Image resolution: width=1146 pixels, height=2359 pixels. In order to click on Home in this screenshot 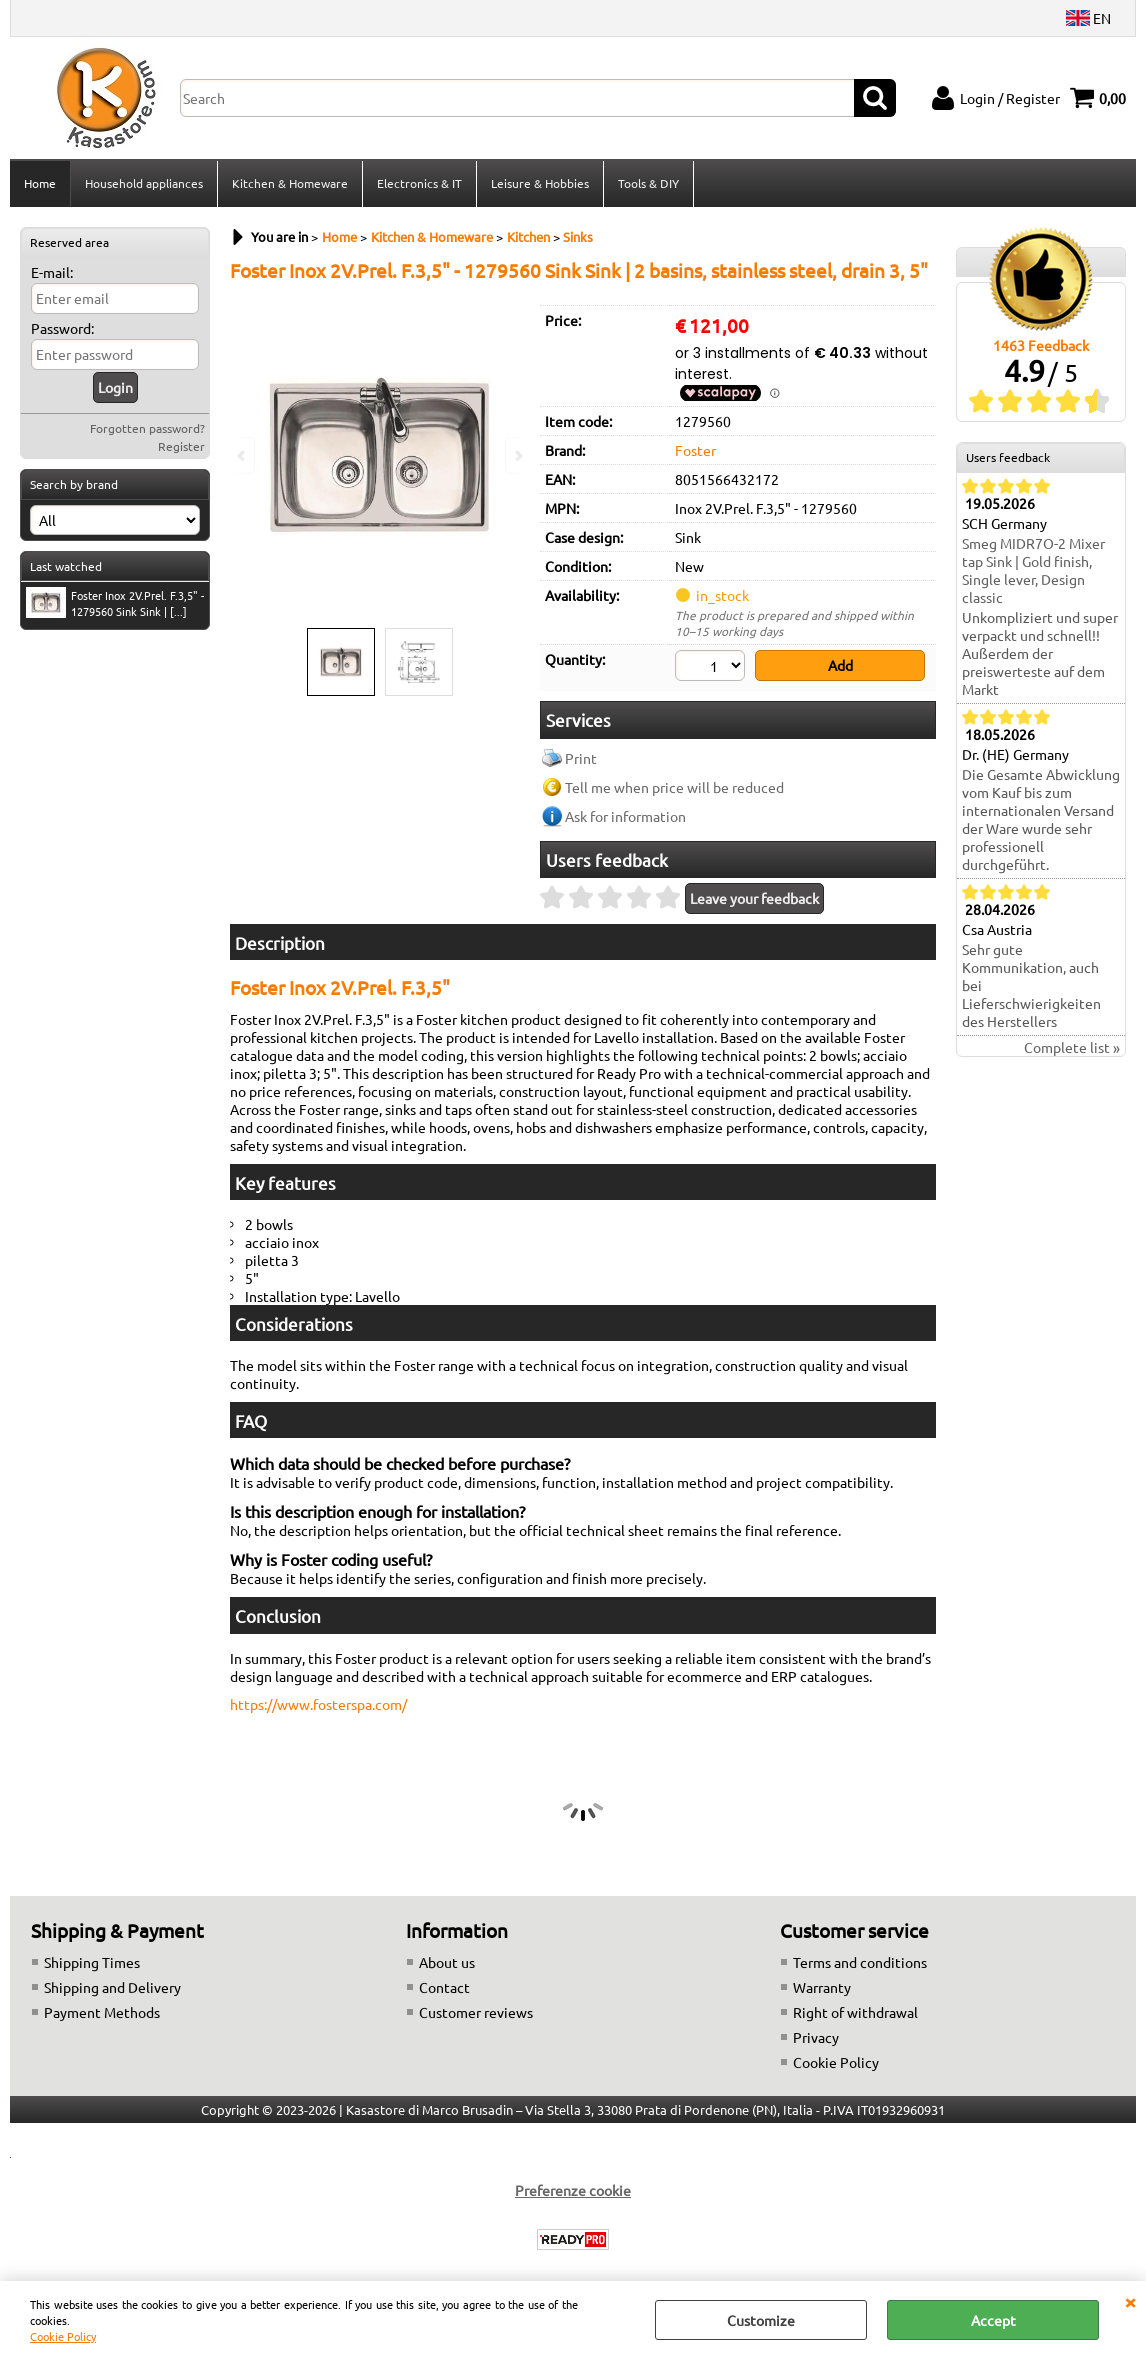, I will do `click(40, 183)`.